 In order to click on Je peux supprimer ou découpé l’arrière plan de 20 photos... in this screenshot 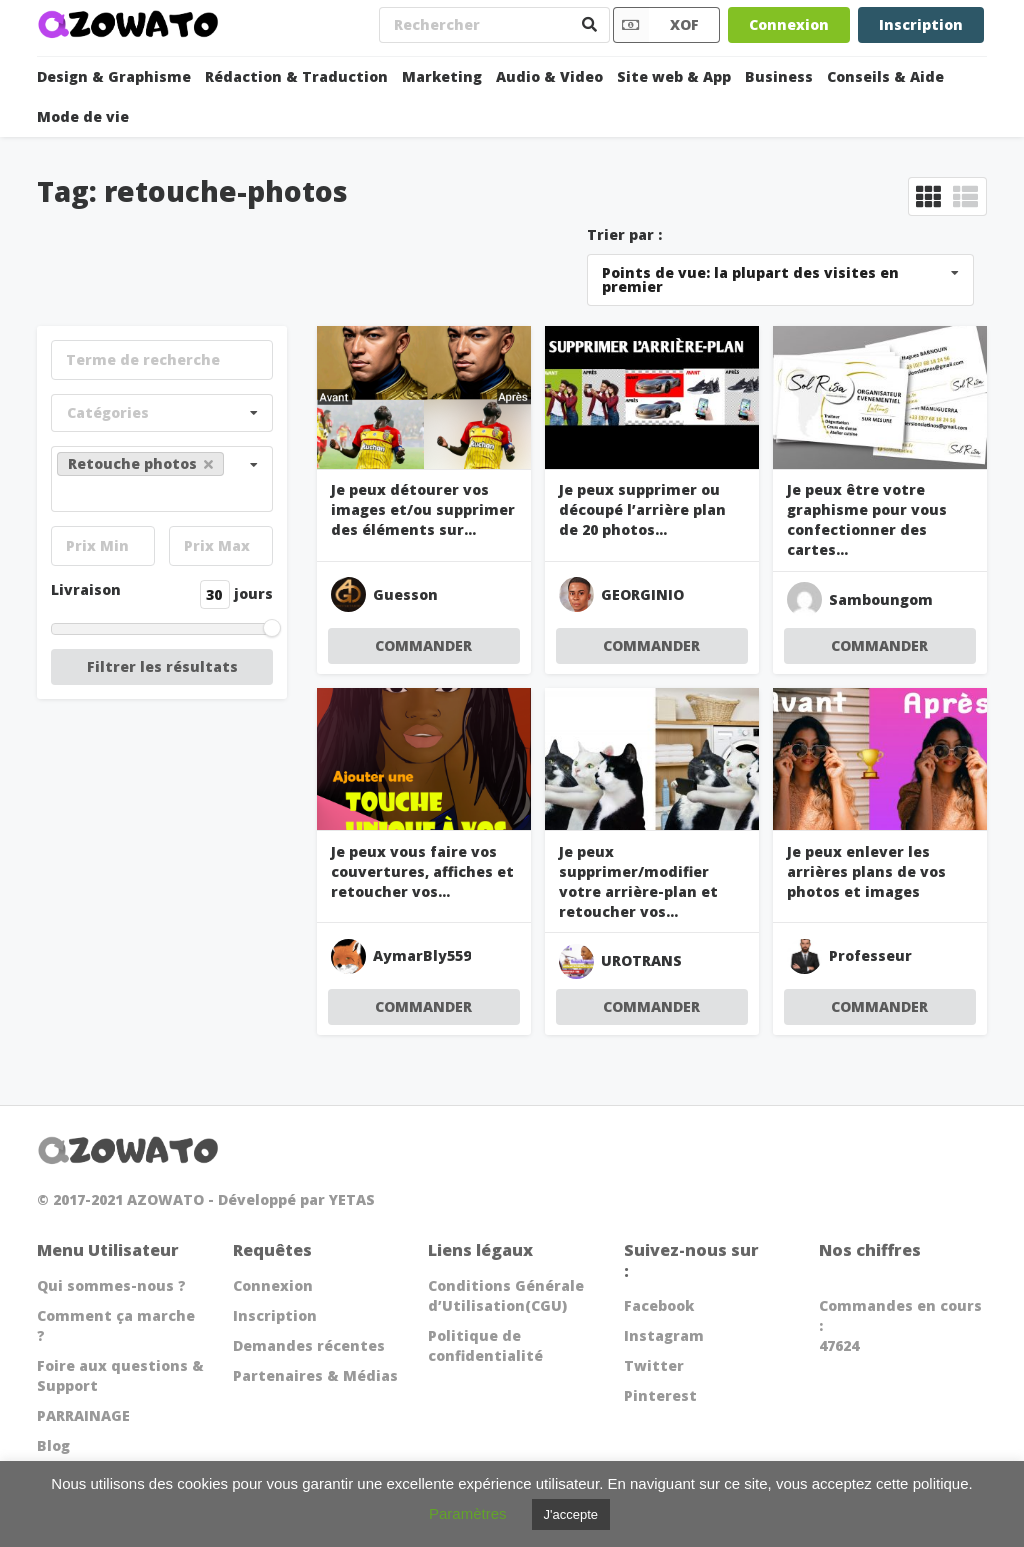, I will do `click(642, 509)`.